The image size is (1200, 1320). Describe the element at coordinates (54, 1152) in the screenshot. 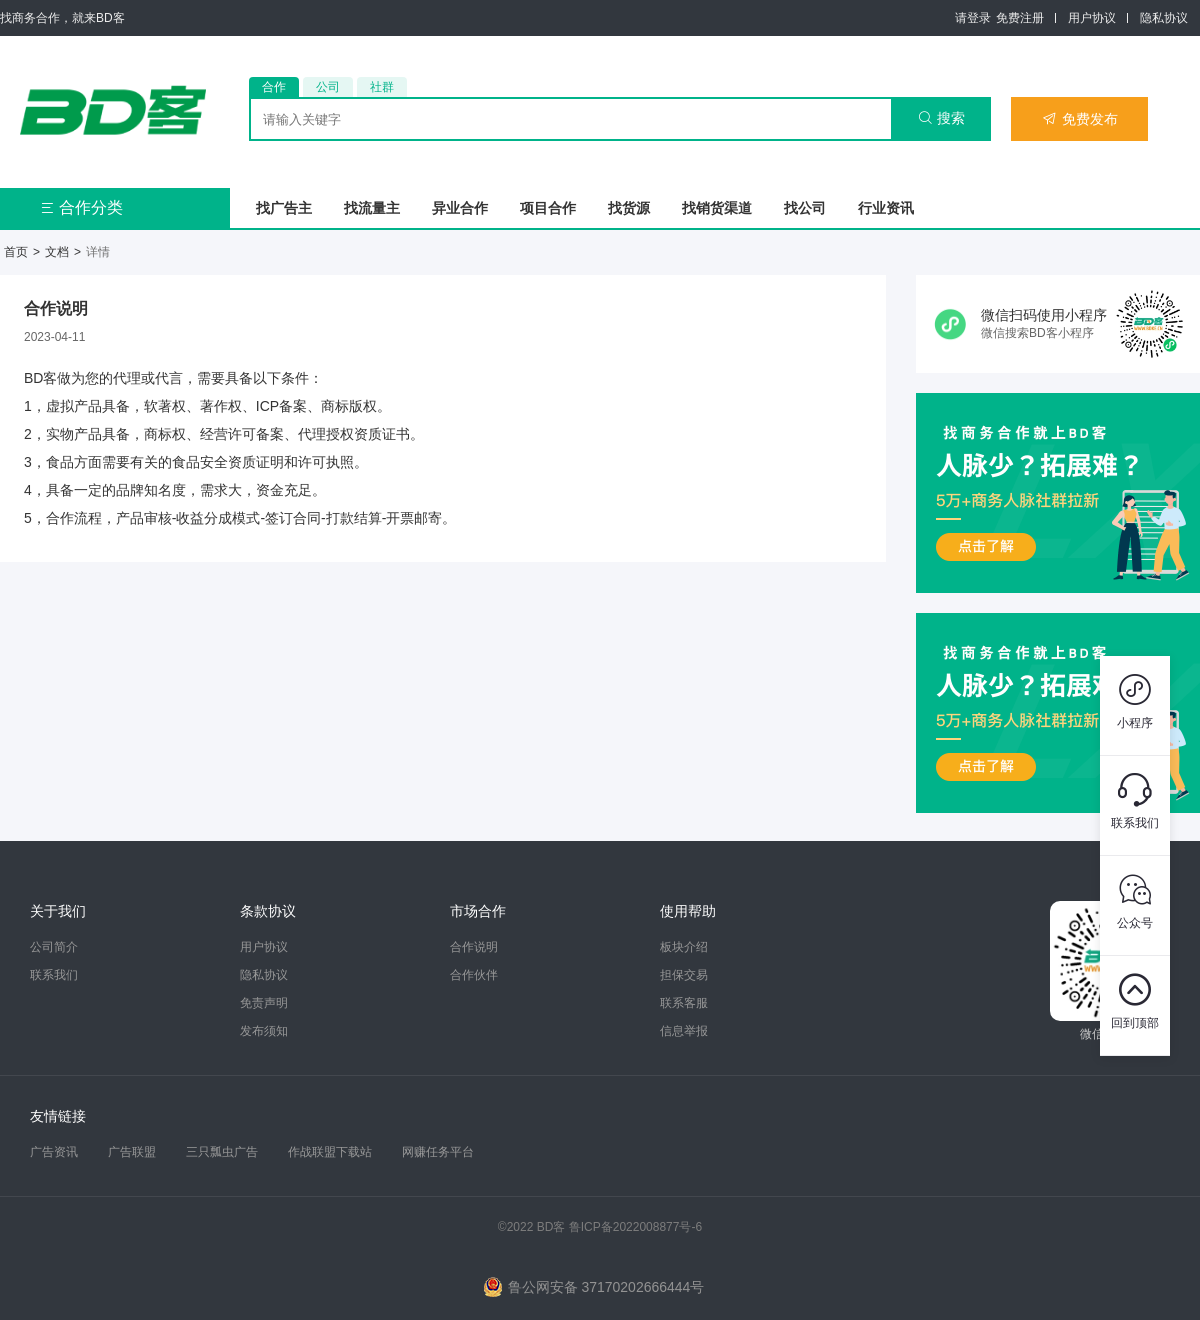

I see `广告资讯` at that location.